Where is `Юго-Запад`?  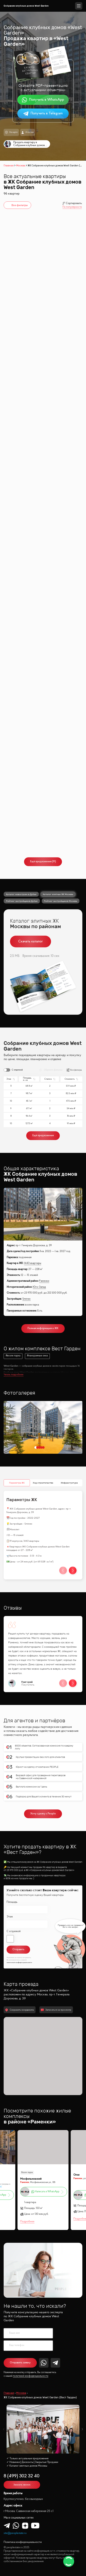
Юго-Запад is located at coordinates (39, 1287).